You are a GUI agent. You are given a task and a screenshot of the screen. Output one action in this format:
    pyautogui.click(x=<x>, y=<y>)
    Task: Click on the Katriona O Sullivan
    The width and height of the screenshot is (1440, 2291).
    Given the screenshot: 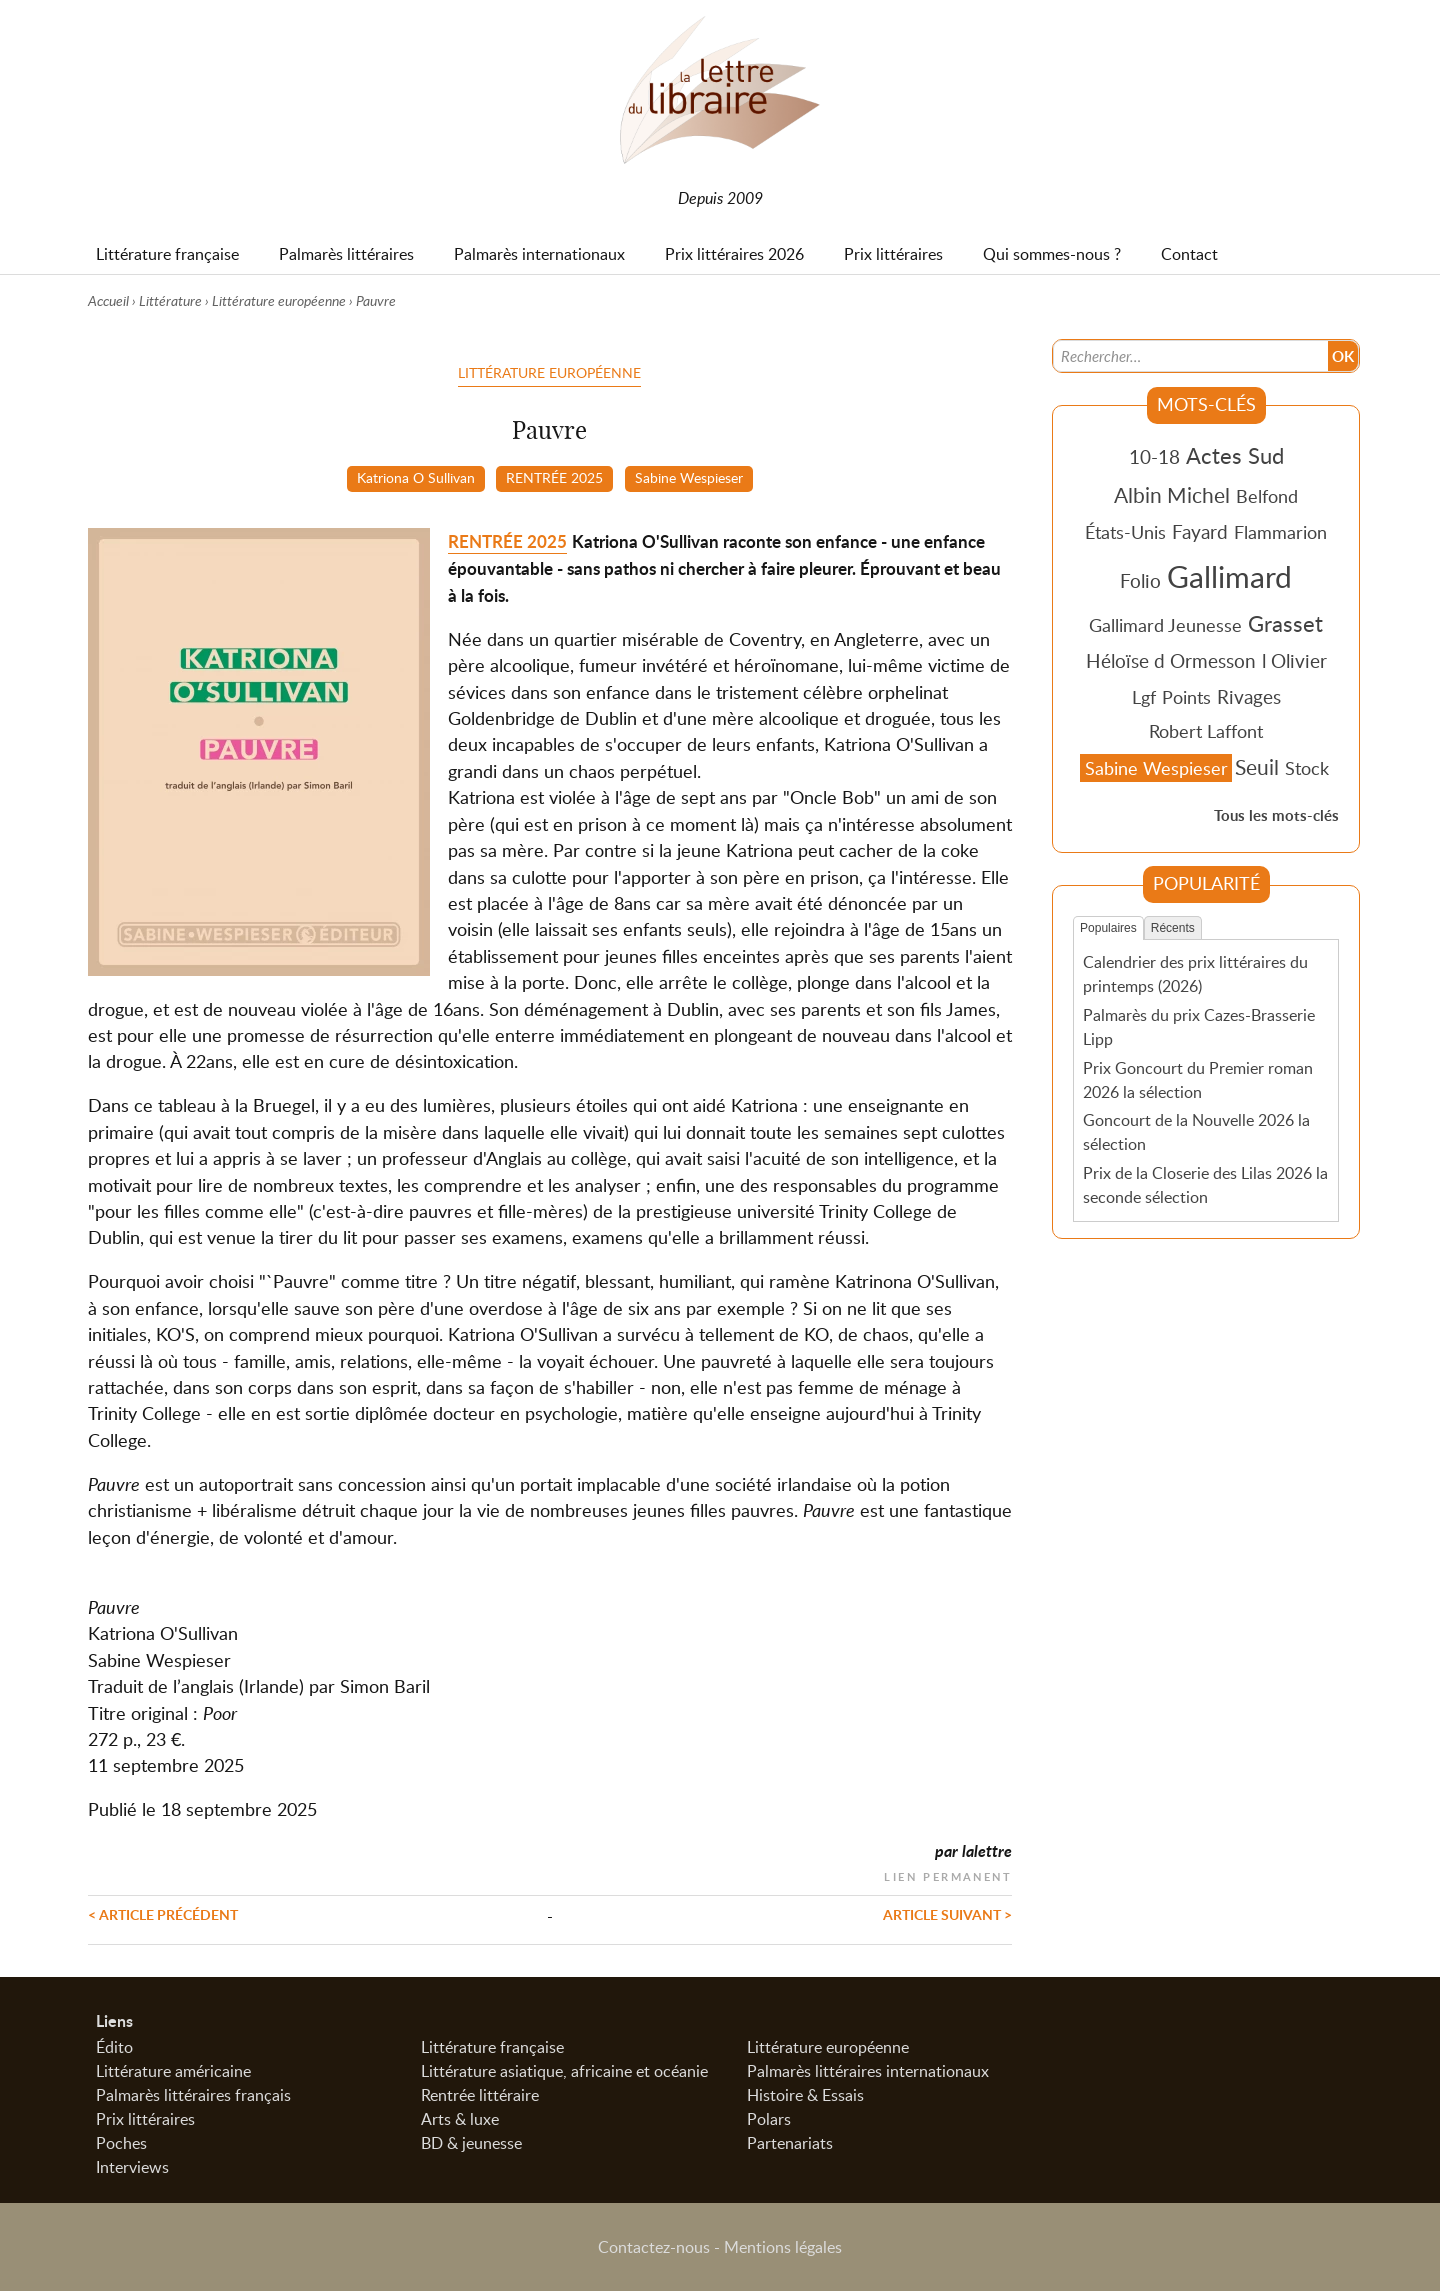 What is the action you would take?
    pyautogui.click(x=416, y=477)
    